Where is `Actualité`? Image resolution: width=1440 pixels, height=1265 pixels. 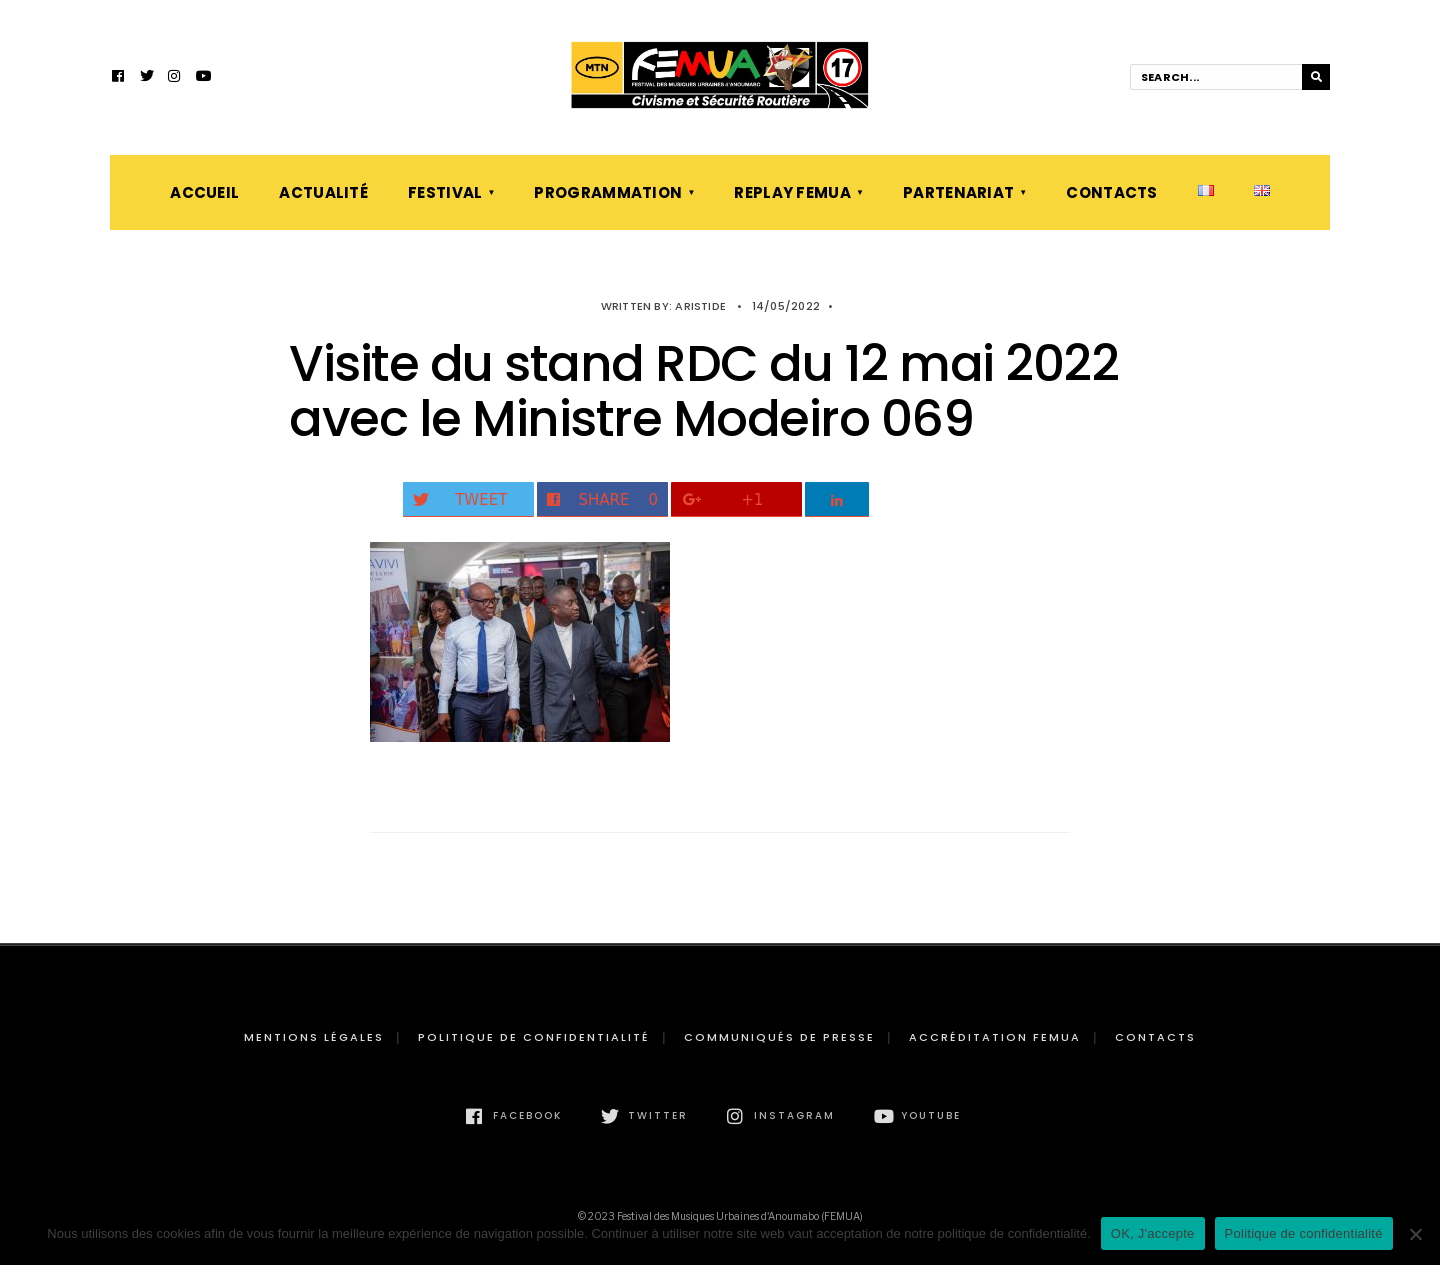
Actualité is located at coordinates (323, 192).